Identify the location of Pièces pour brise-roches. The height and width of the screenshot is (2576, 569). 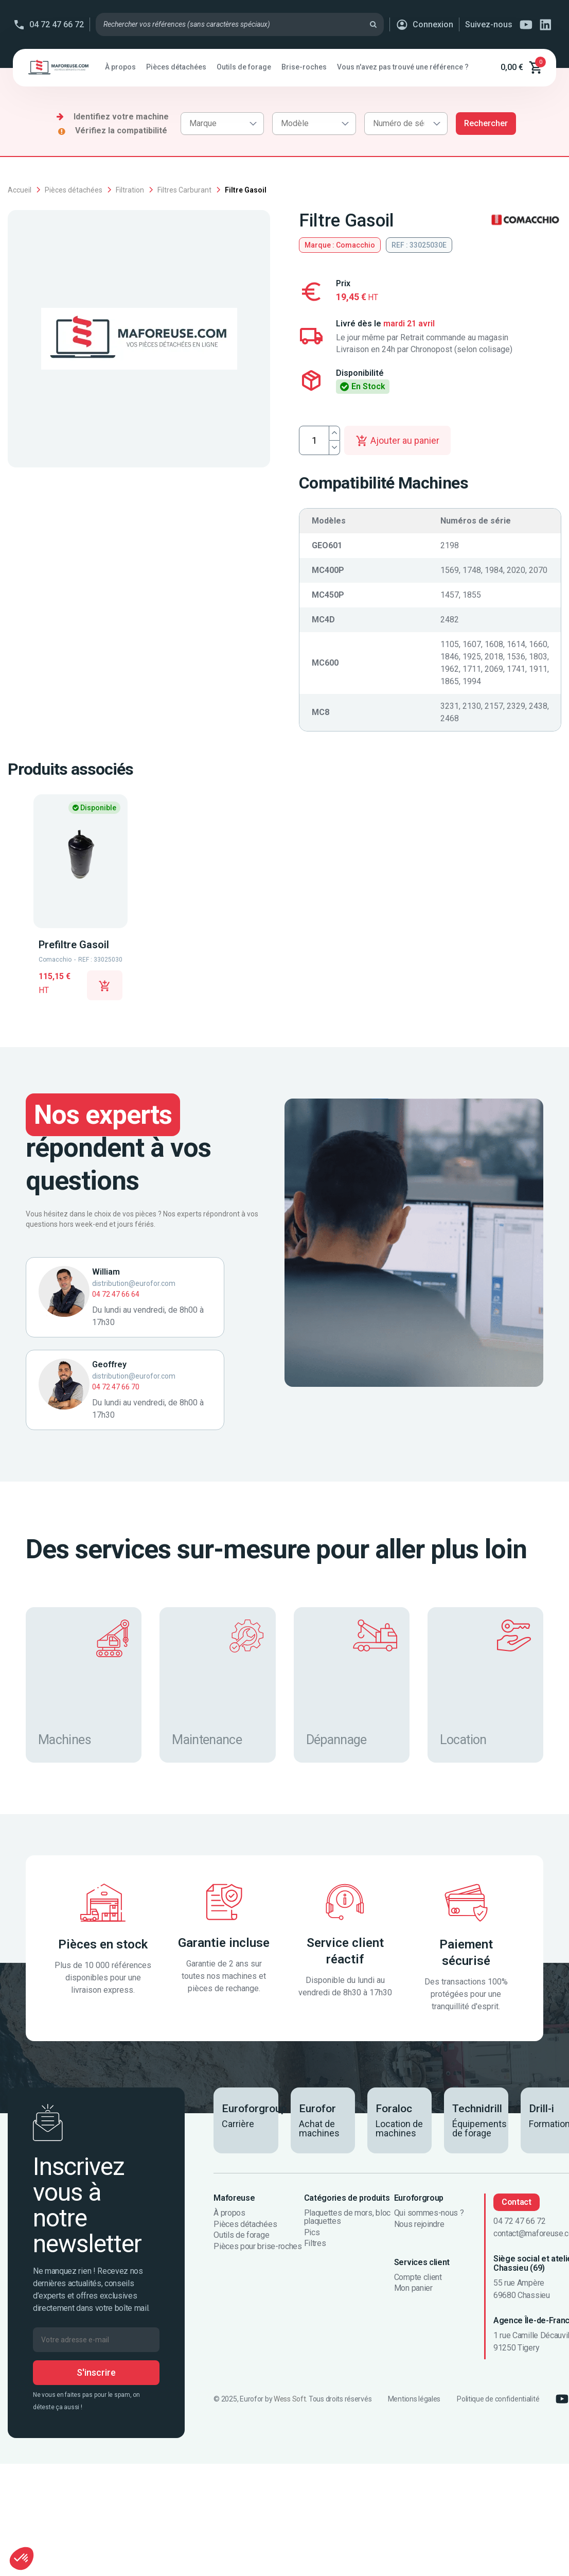
(257, 2246).